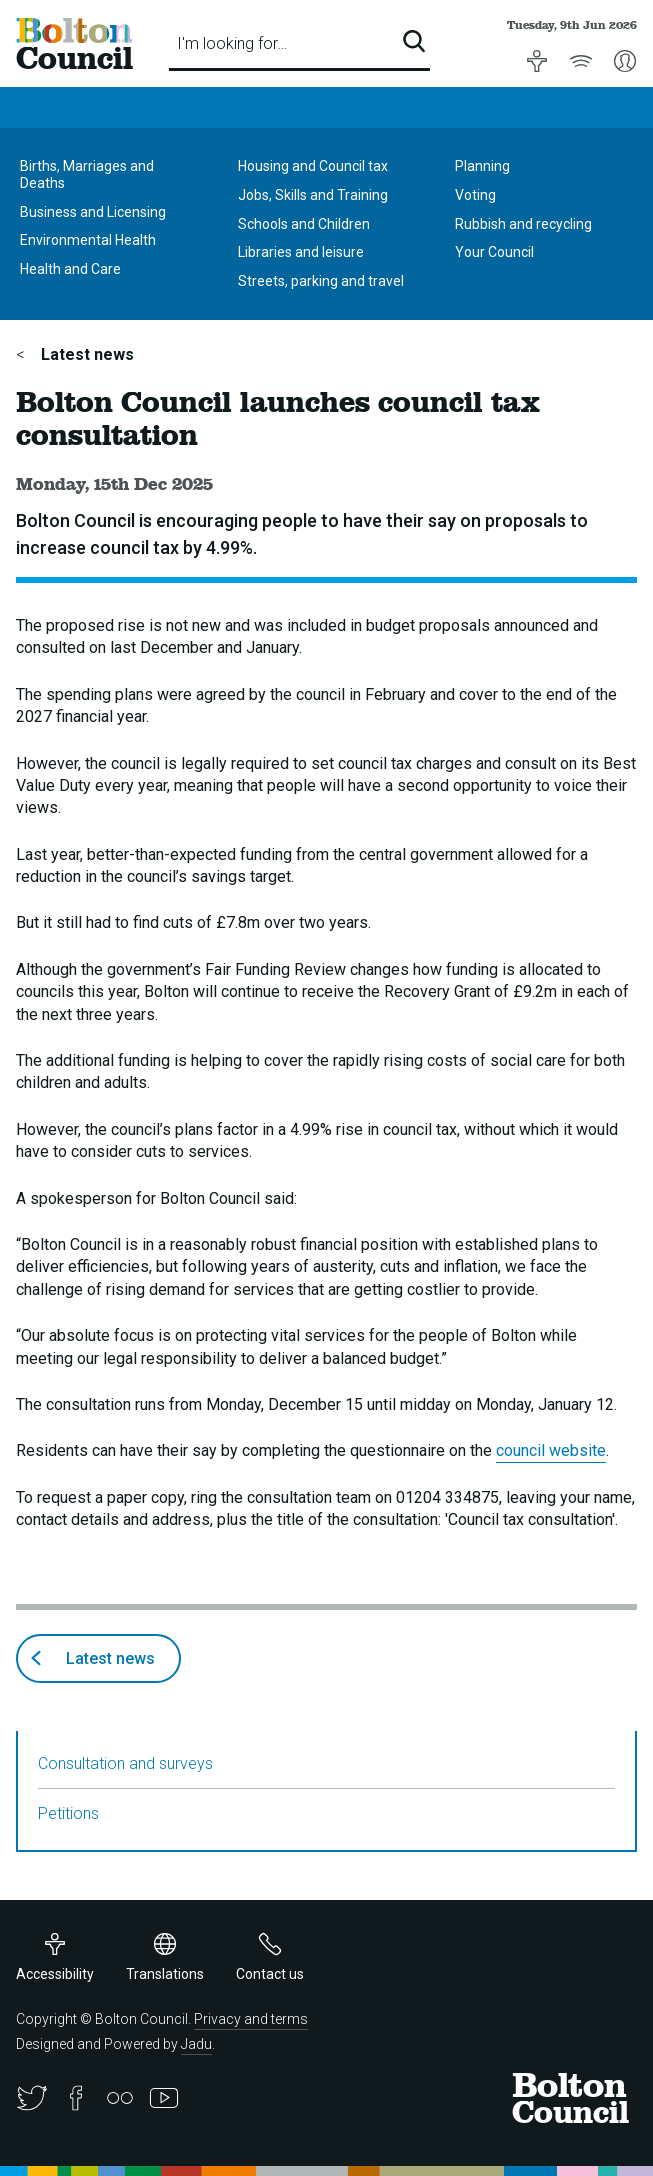  I want to click on Schools and Children, so click(304, 224).